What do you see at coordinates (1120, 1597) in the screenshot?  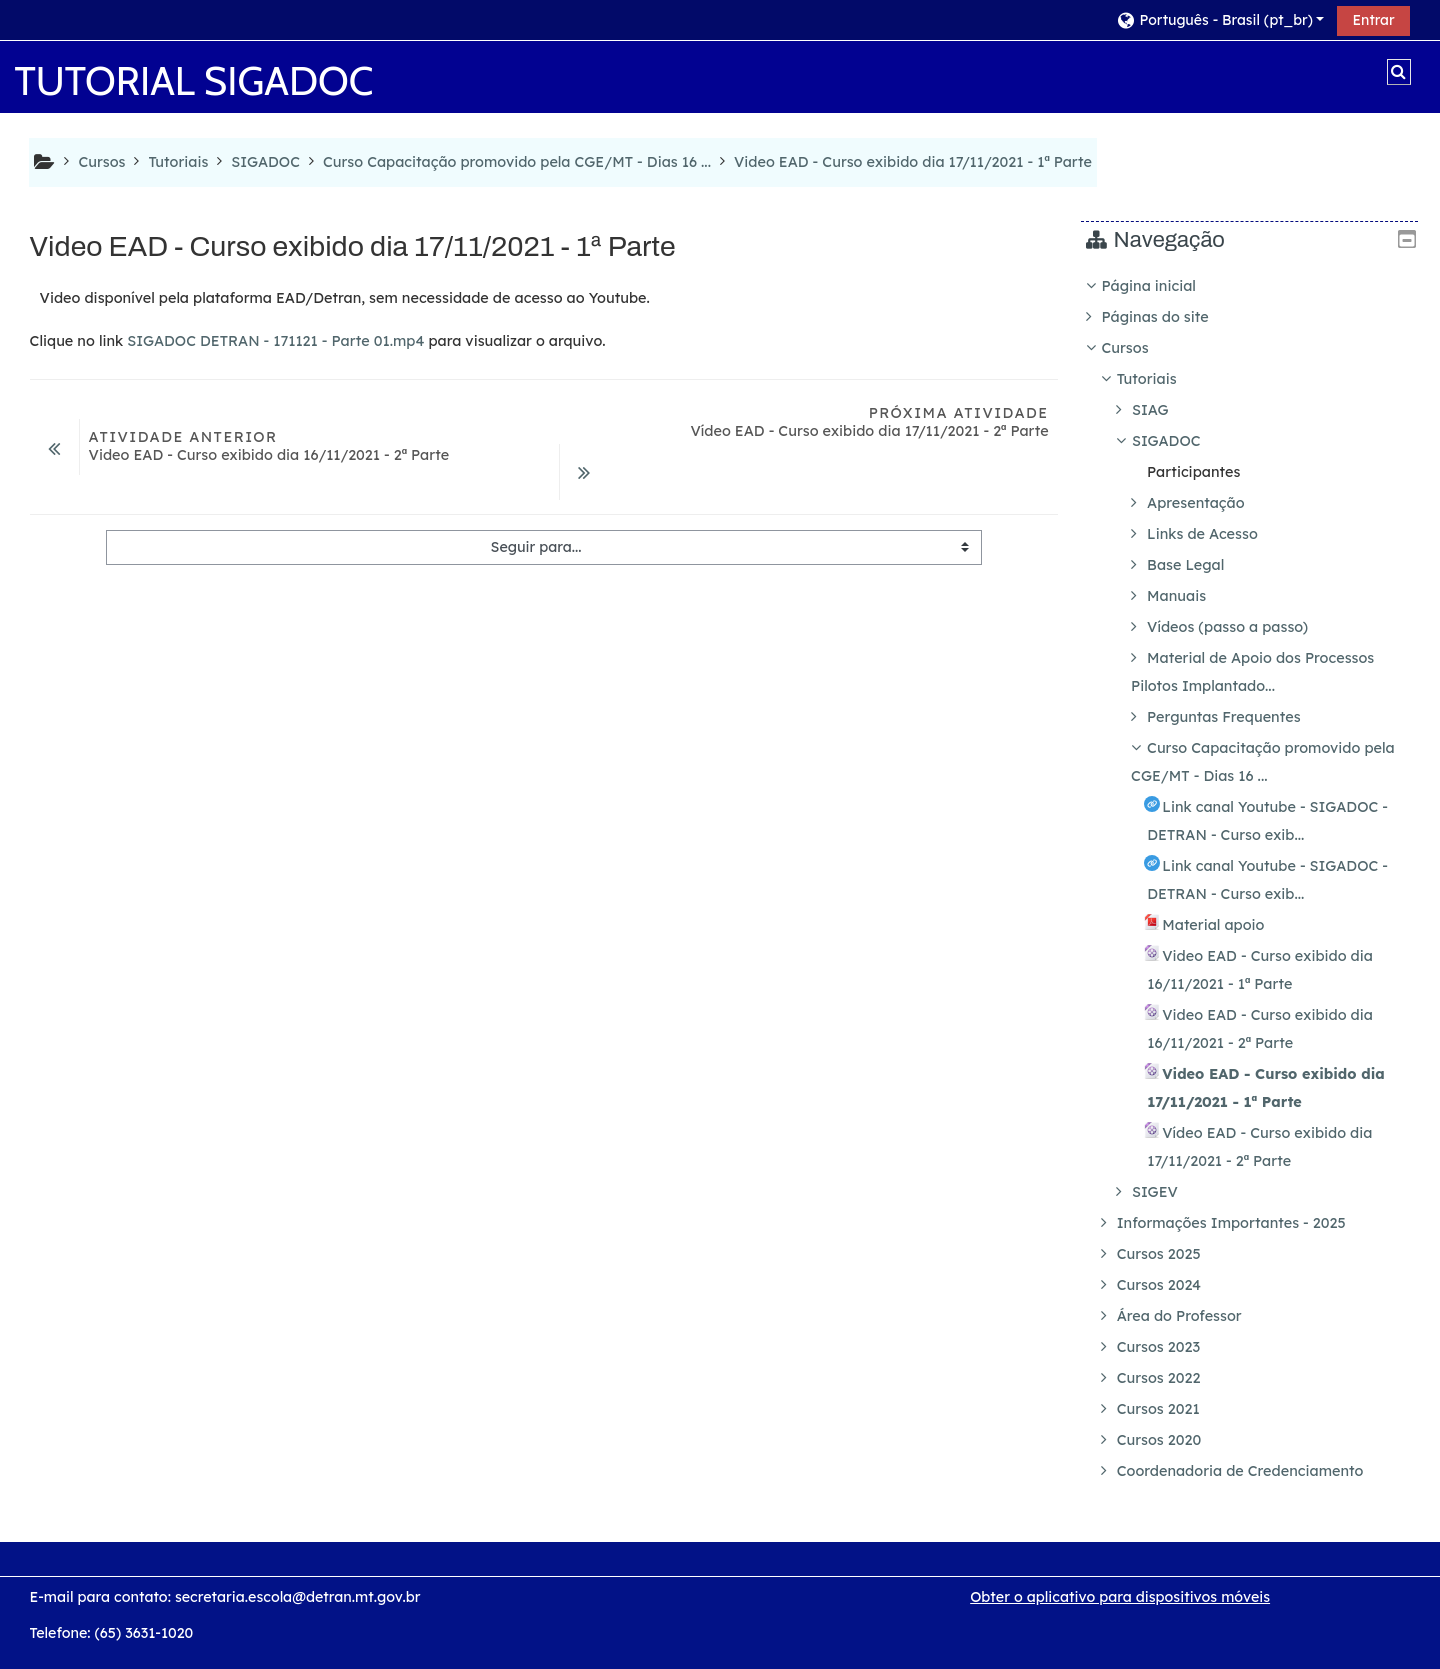 I see `Obter o aplicativo para dispositivos móveis` at bounding box center [1120, 1597].